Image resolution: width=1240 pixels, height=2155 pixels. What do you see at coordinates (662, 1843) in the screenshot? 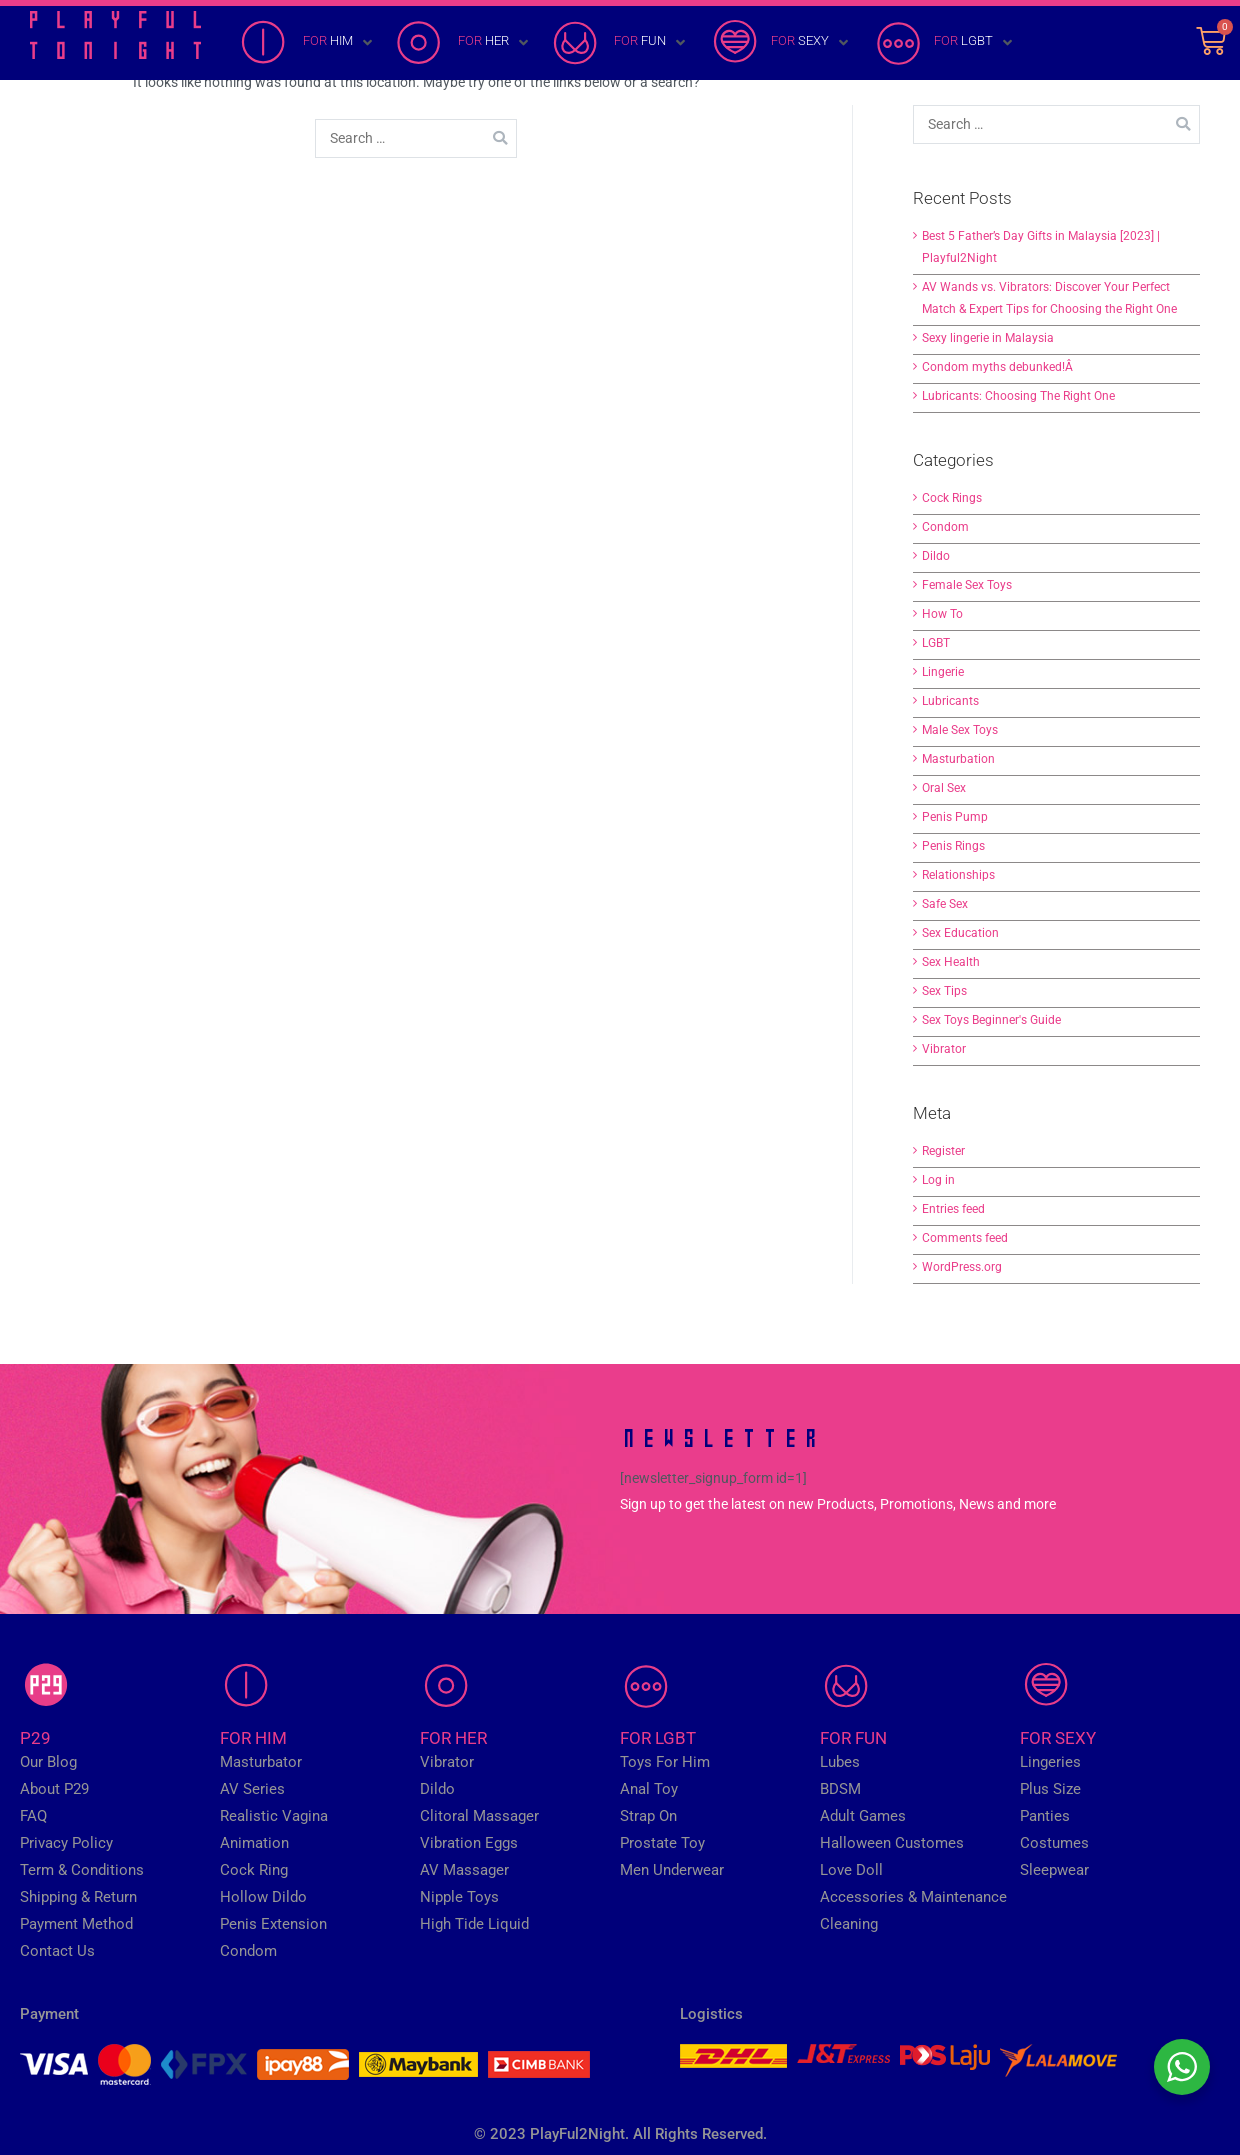
I see `Prostate Toy` at bounding box center [662, 1843].